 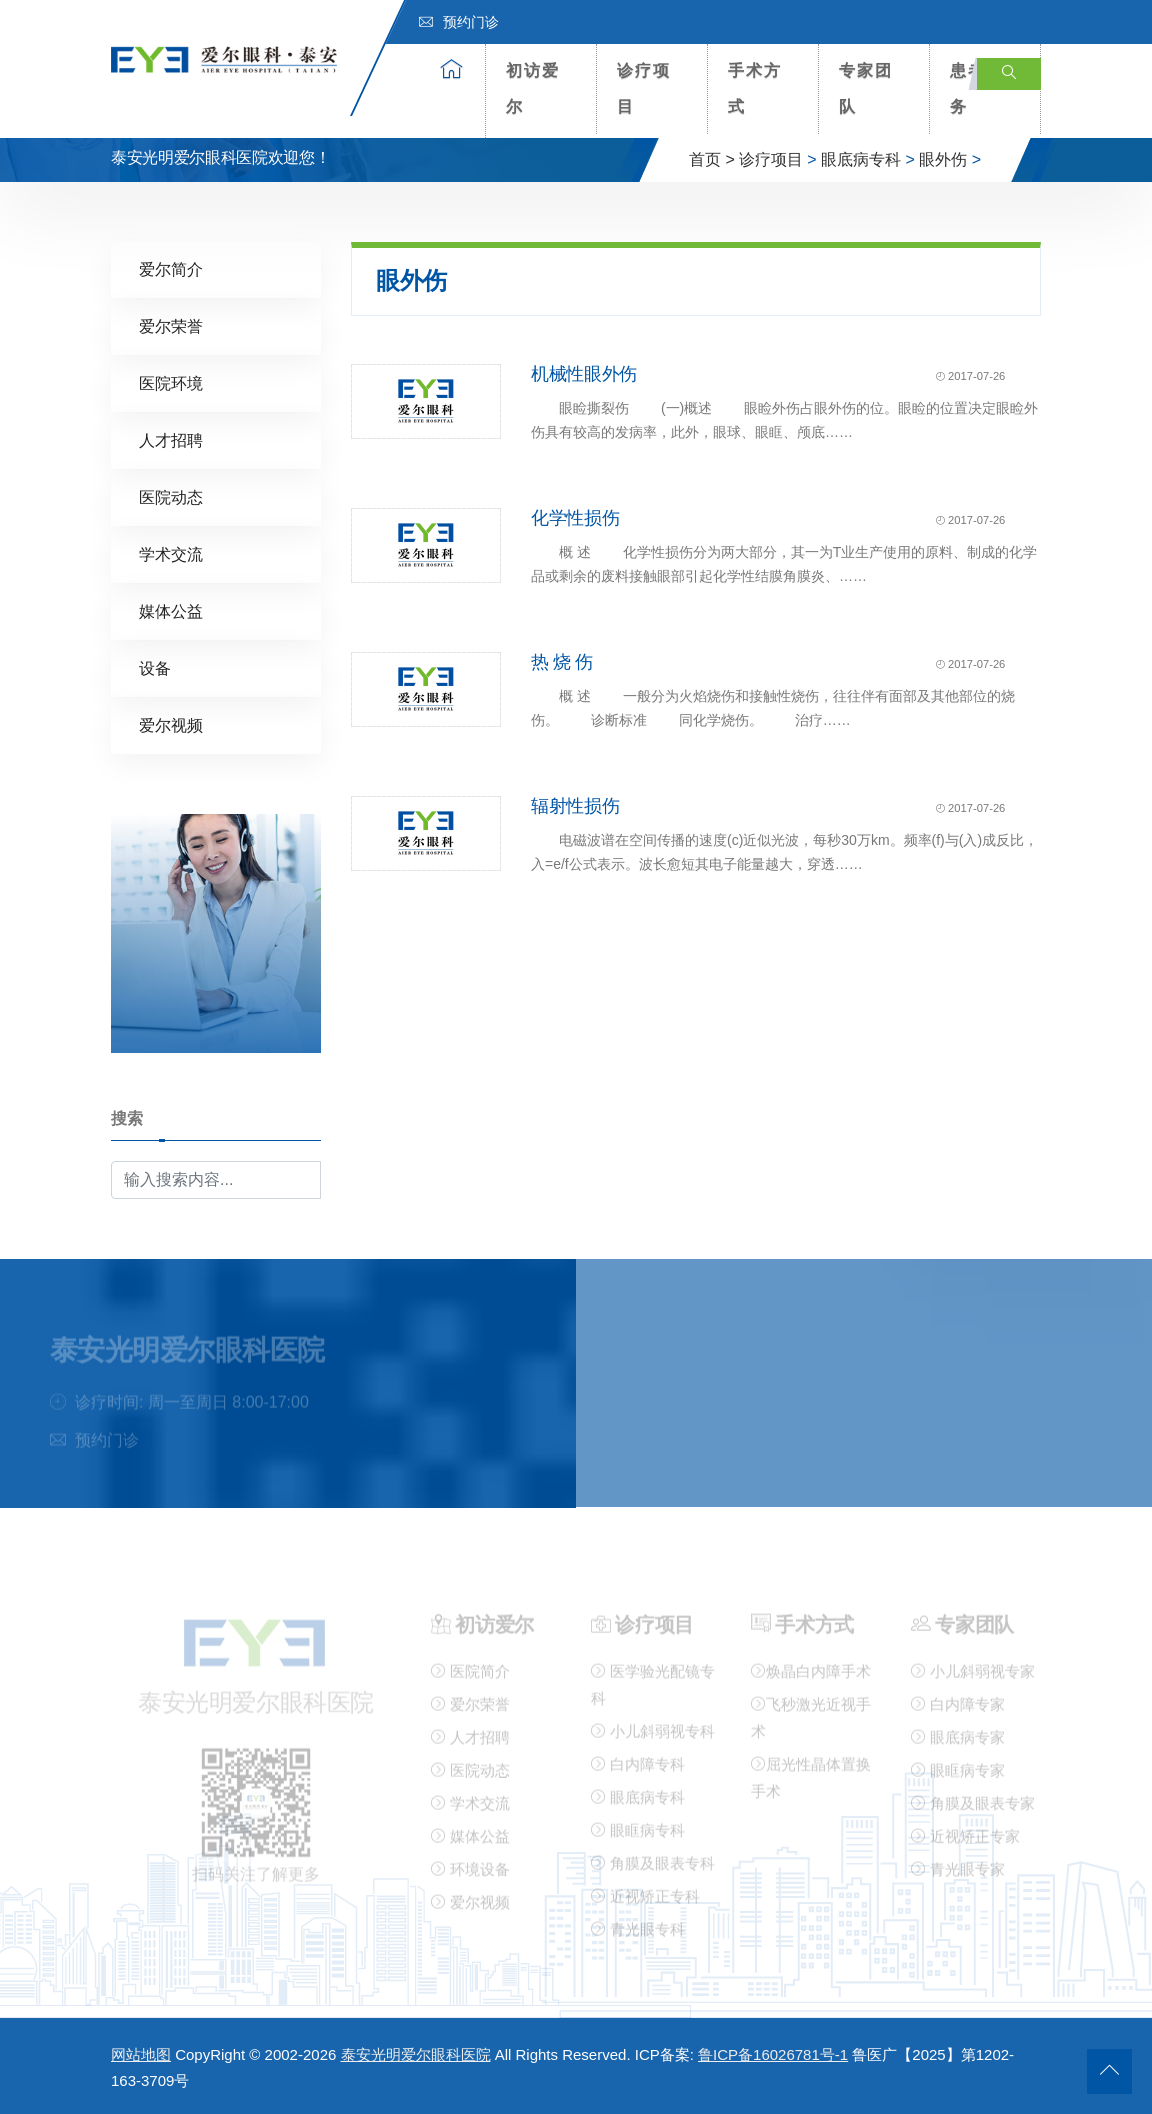 I want to click on 媒体公益, so click(x=171, y=610).